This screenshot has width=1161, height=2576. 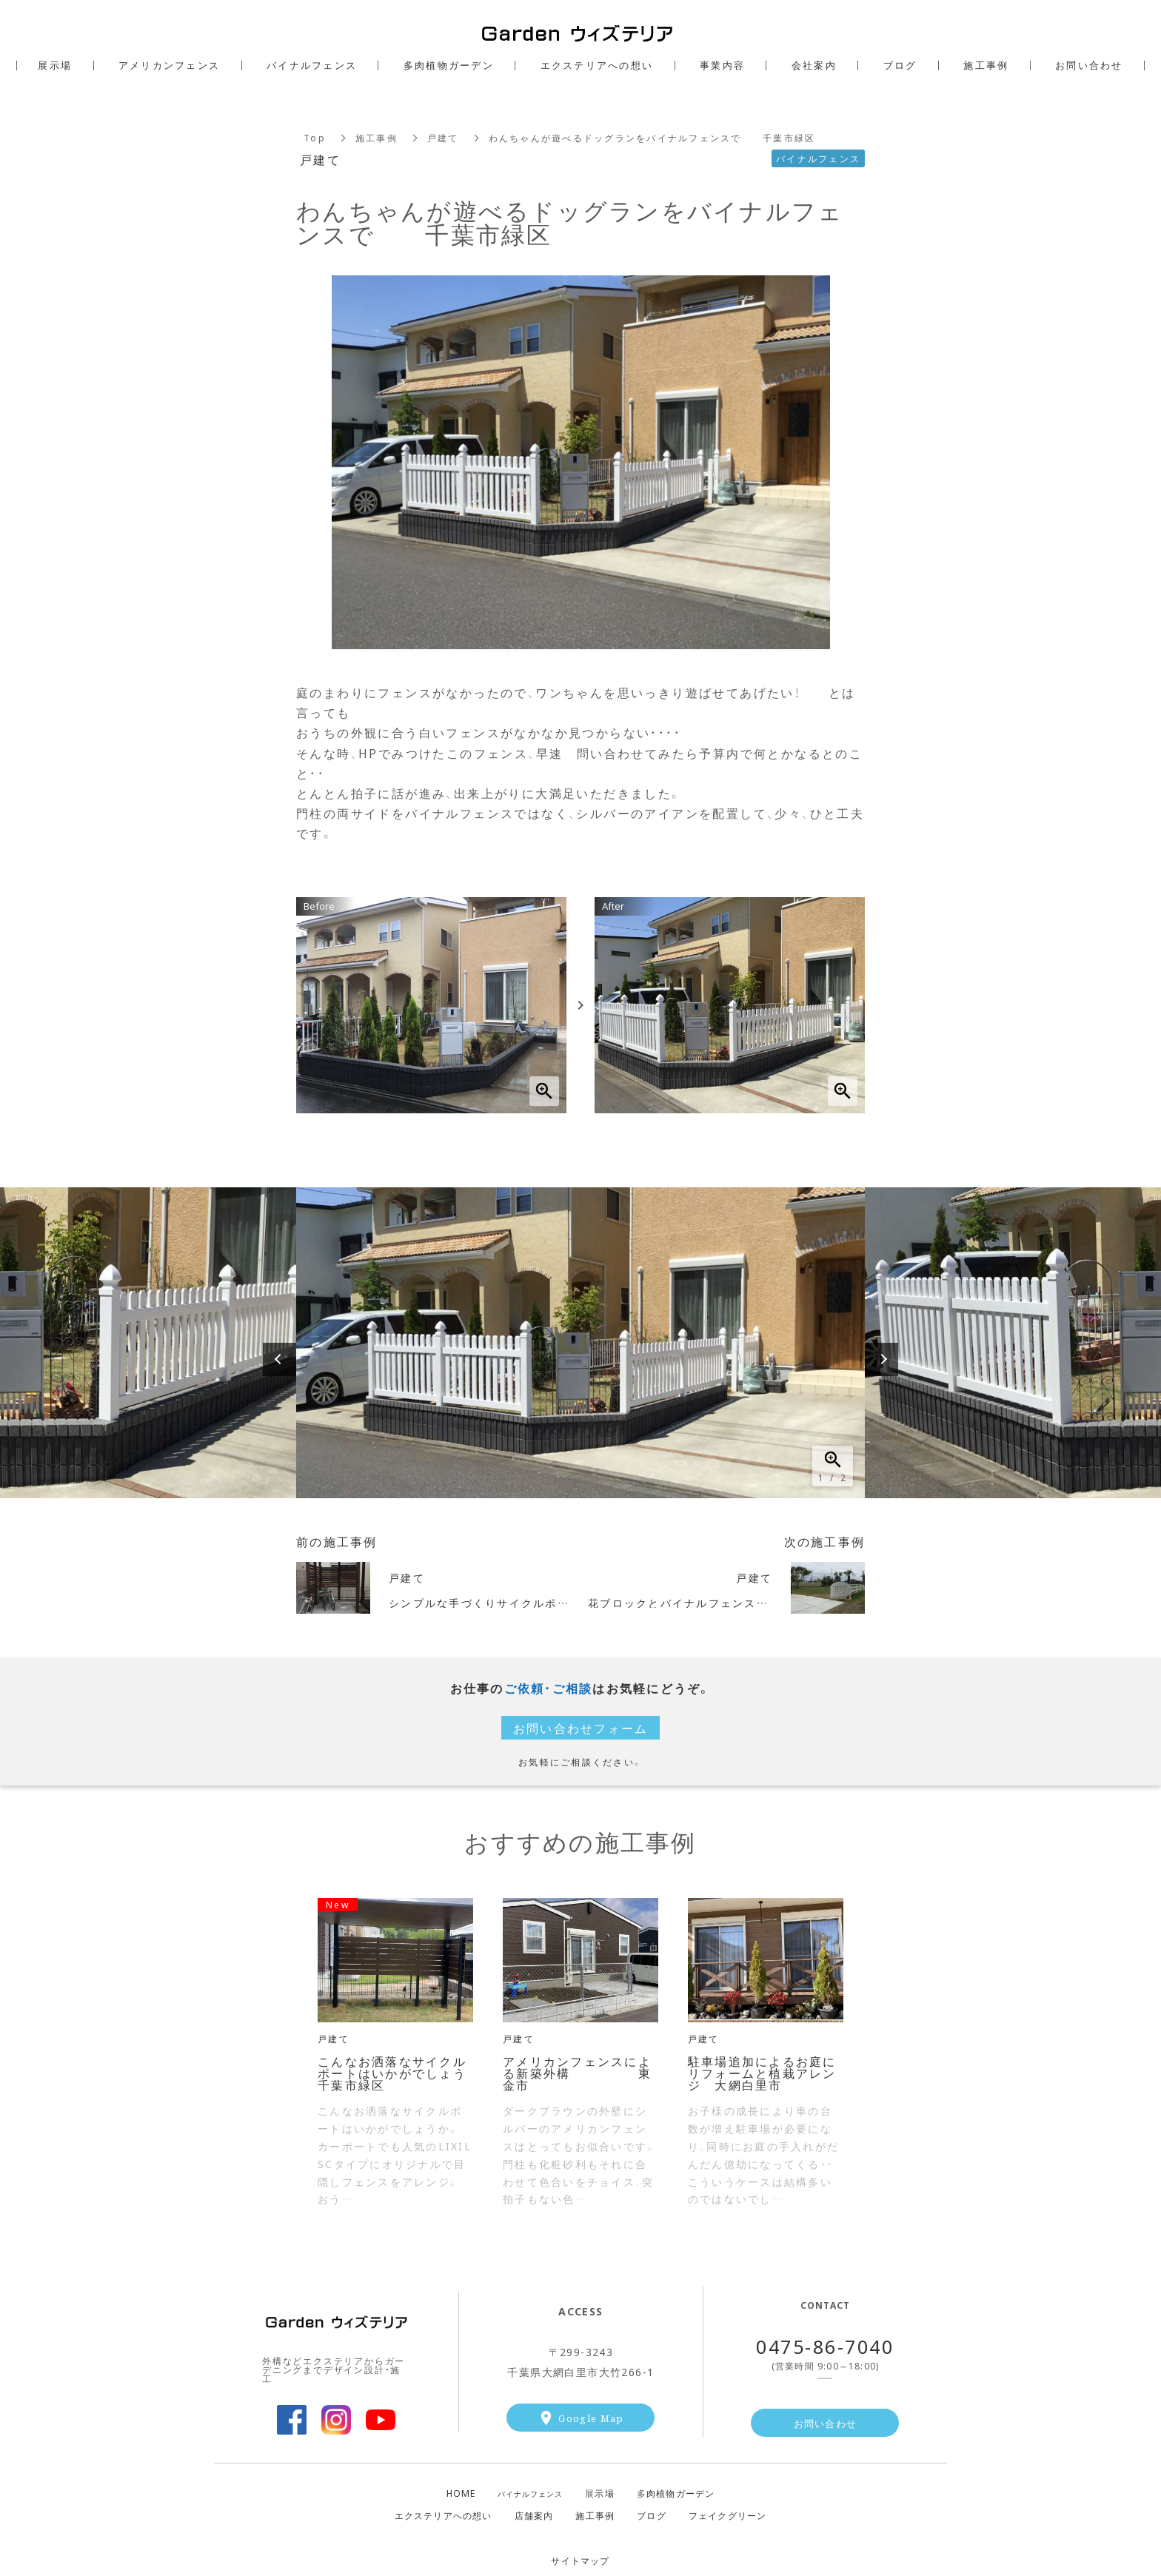 What do you see at coordinates (169, 65) in the screenshot?
I see `アメリカンフェンス` at bounding box center [169, 65].